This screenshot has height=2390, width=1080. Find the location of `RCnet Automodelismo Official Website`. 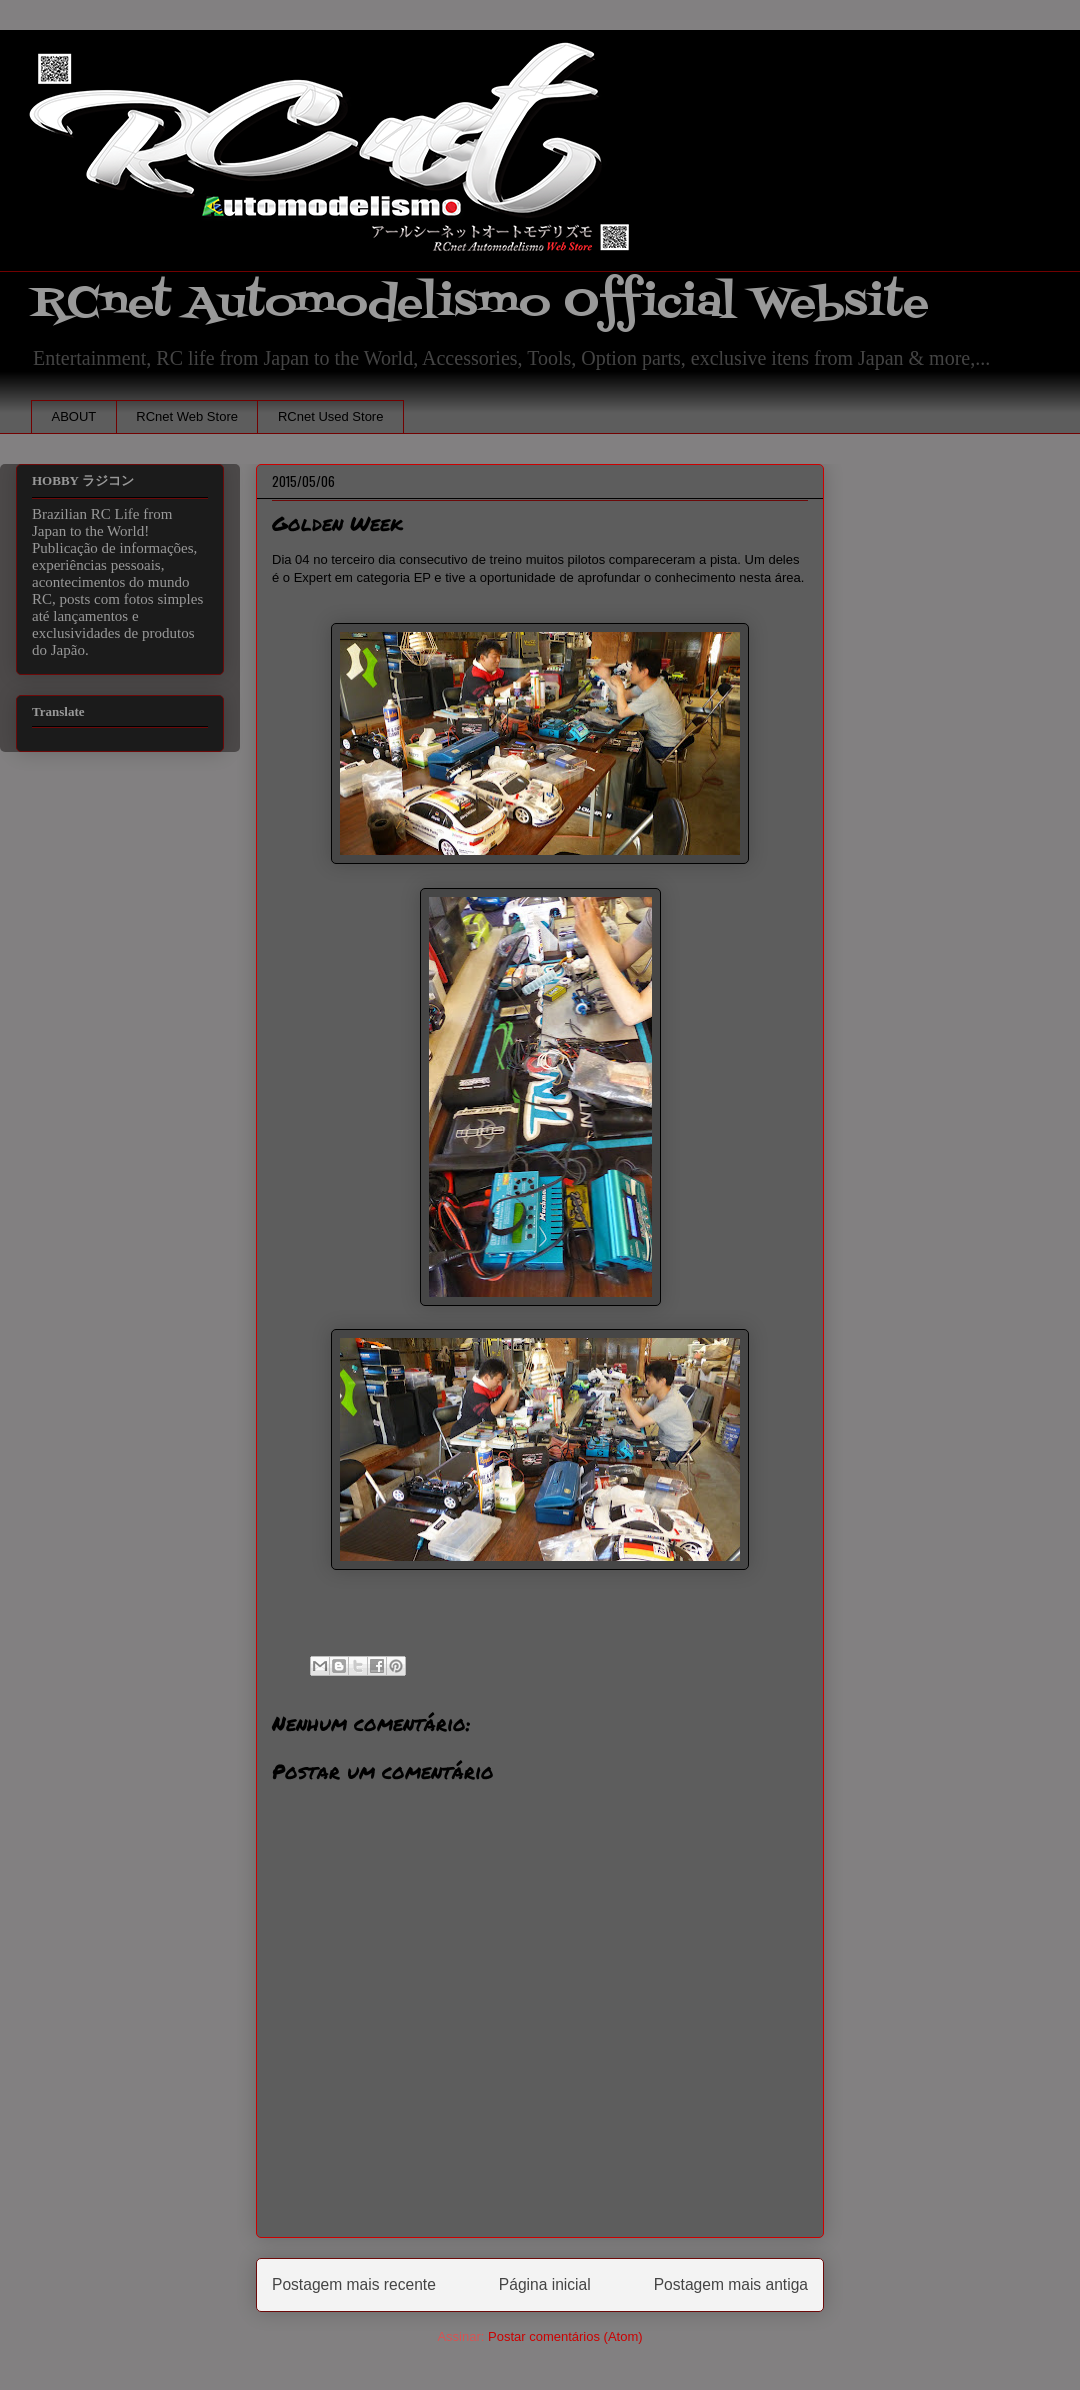

RCnet Automodelismo Official Website is located at coordinates (480, 303).